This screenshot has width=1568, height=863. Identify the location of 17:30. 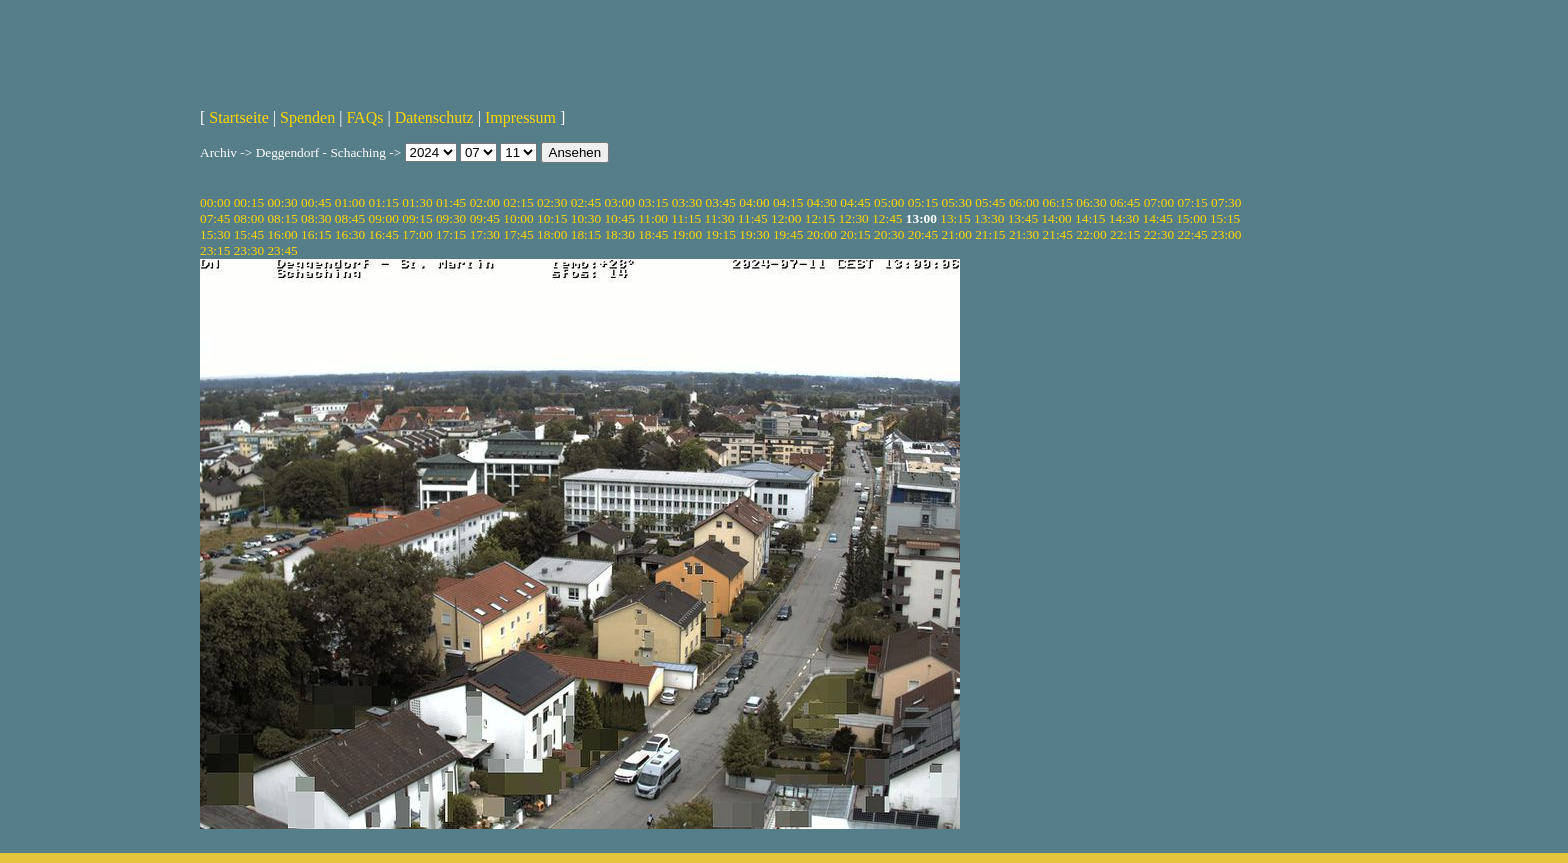
(485, 234).